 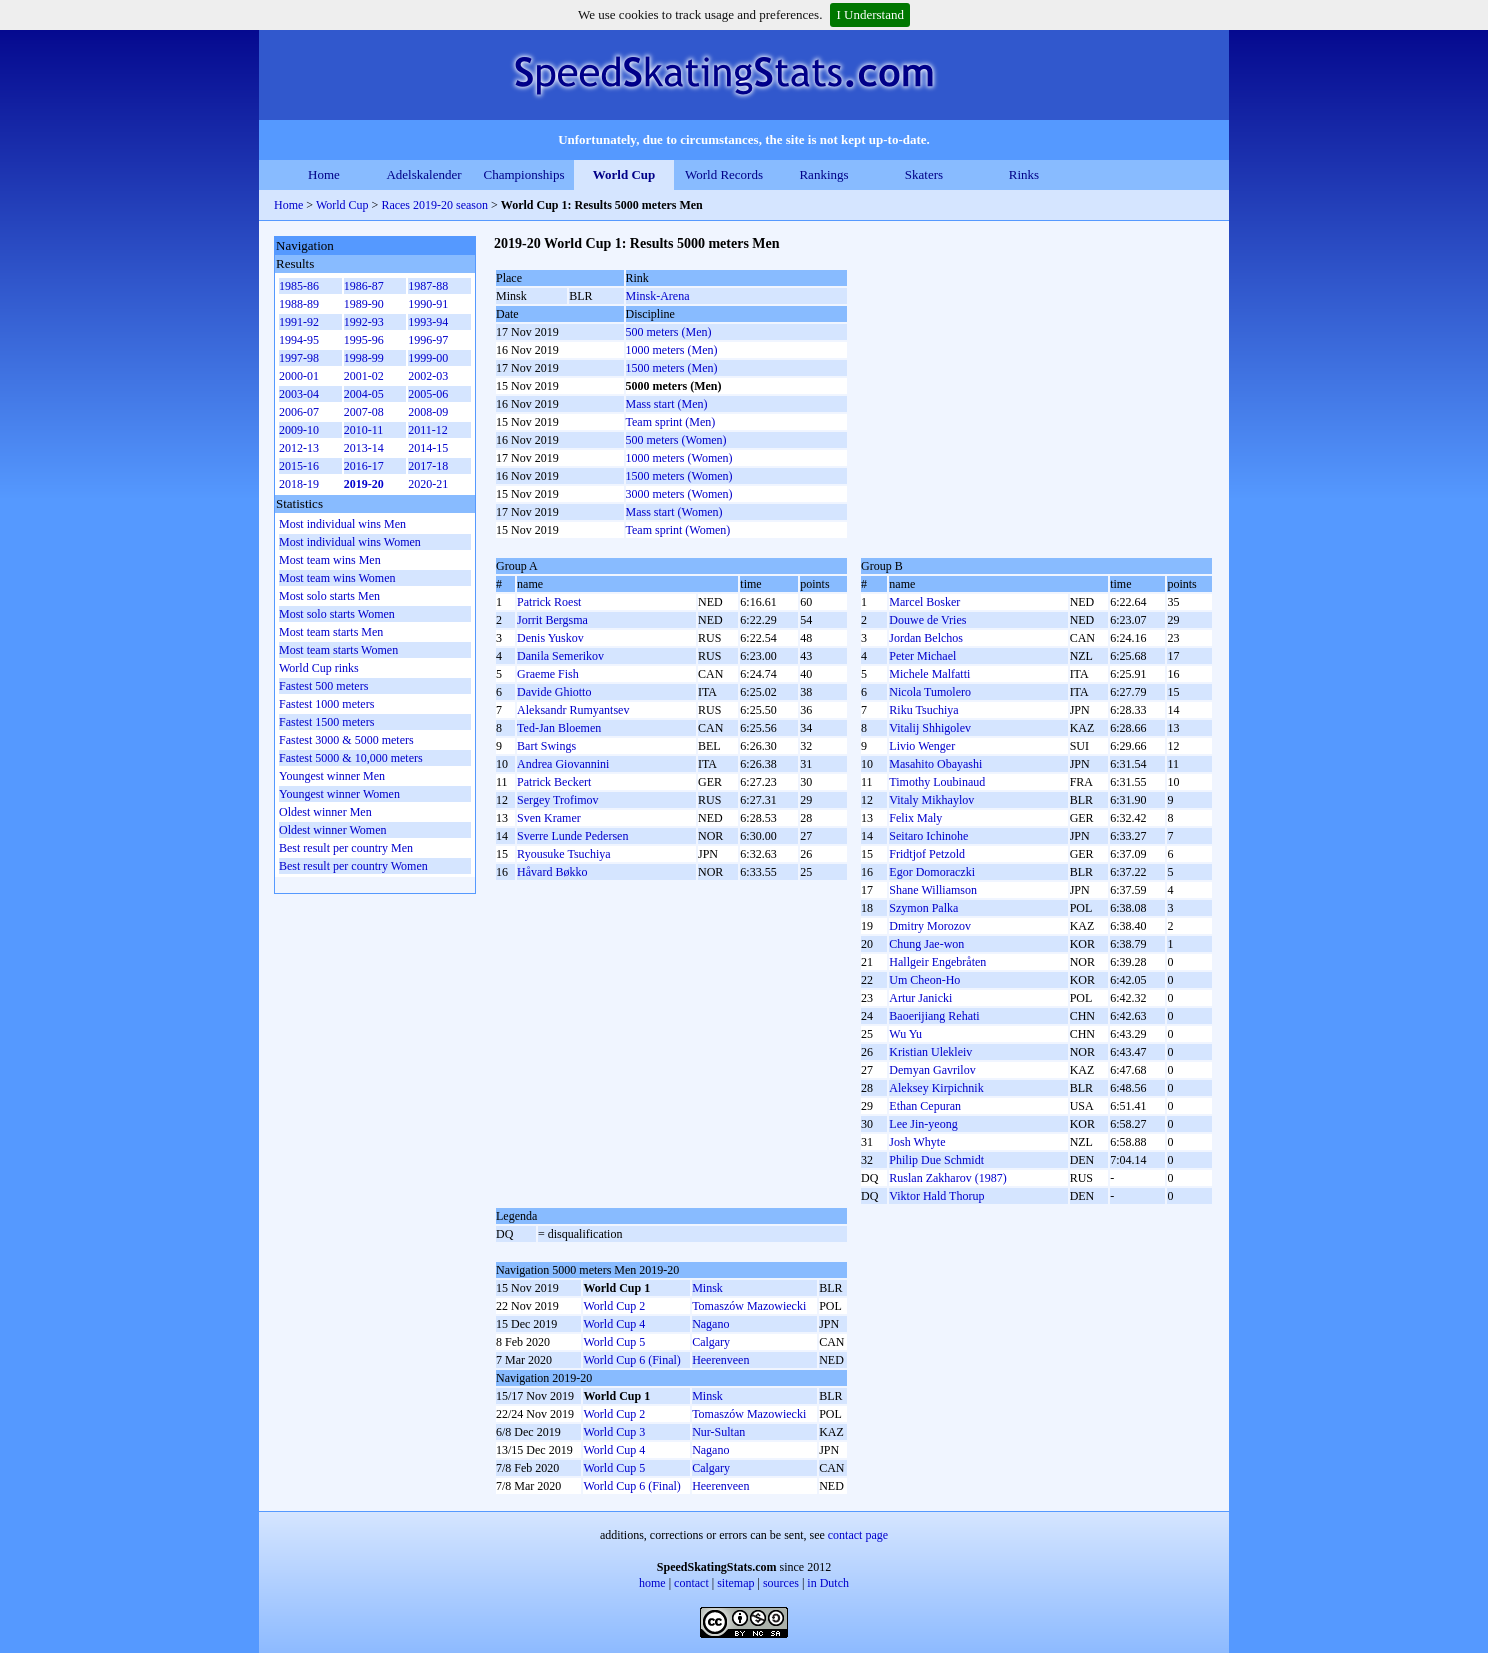 What do you see at coordinates (667, 404) in the screenshot?
I see `Mass start (Men)` at bounding box center [667, 404].